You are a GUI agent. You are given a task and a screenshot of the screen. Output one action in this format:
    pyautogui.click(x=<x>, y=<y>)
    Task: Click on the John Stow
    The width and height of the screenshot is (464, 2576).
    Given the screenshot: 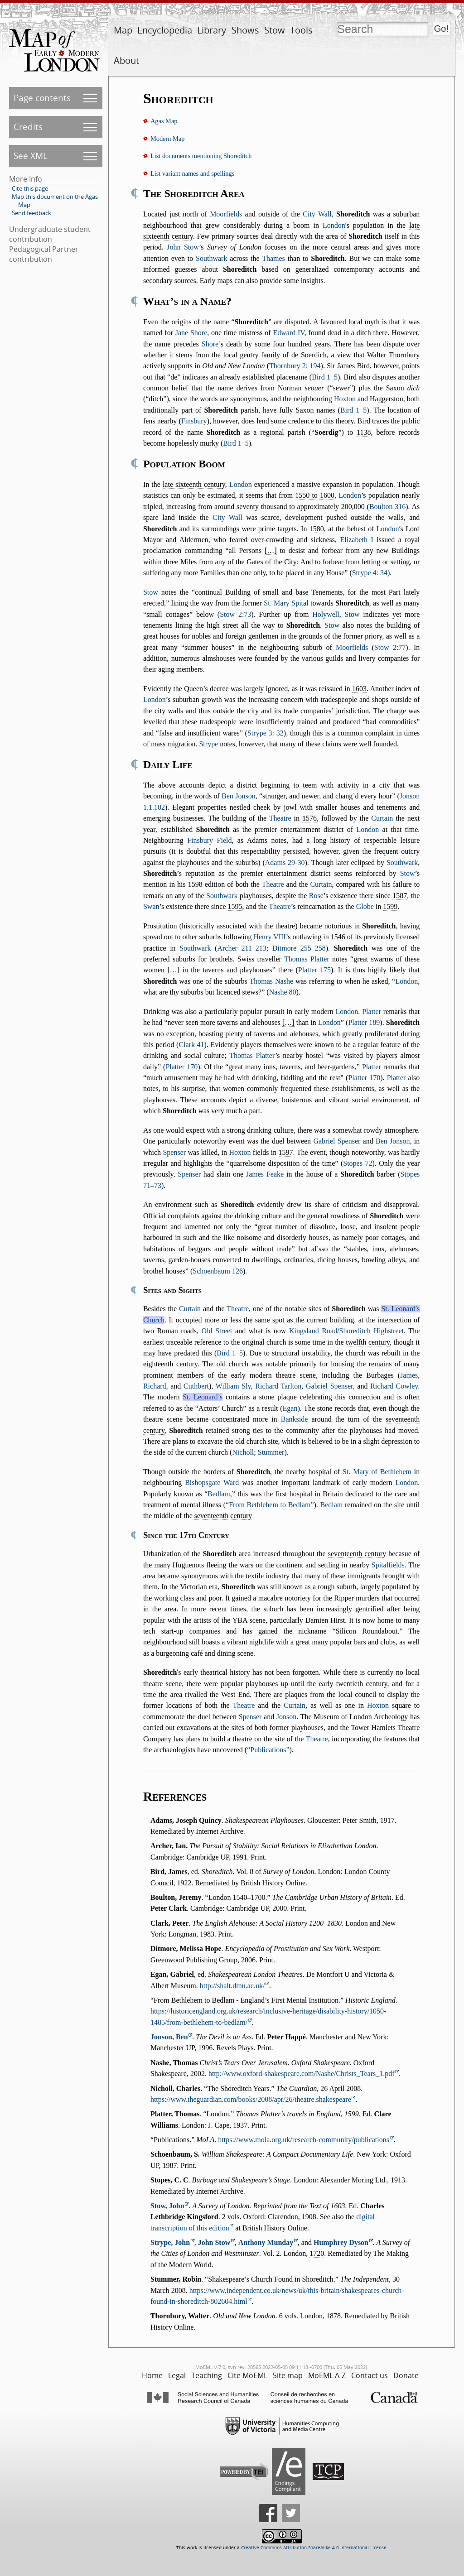 What is the action you would take?
    pyautogui.click(x=183, y=247)
    